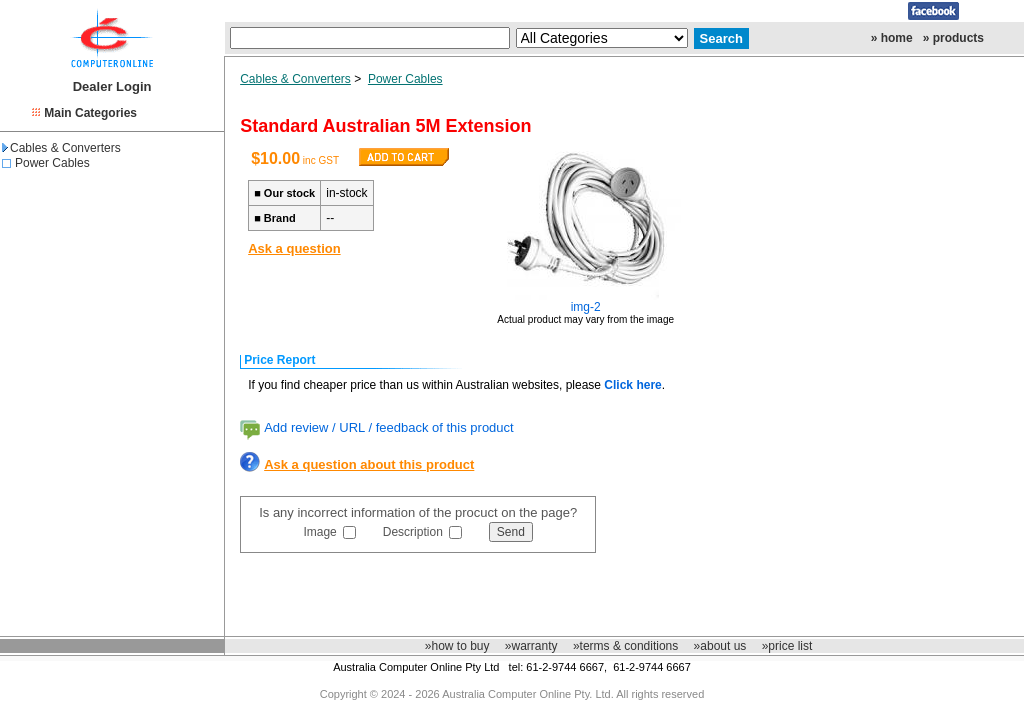 The height and width of the screenshot is (720, 1024). What do you see at coordinates (625, 646) in the screenshot?
I see `»terms & conditions` at bounding box center [625, 646].